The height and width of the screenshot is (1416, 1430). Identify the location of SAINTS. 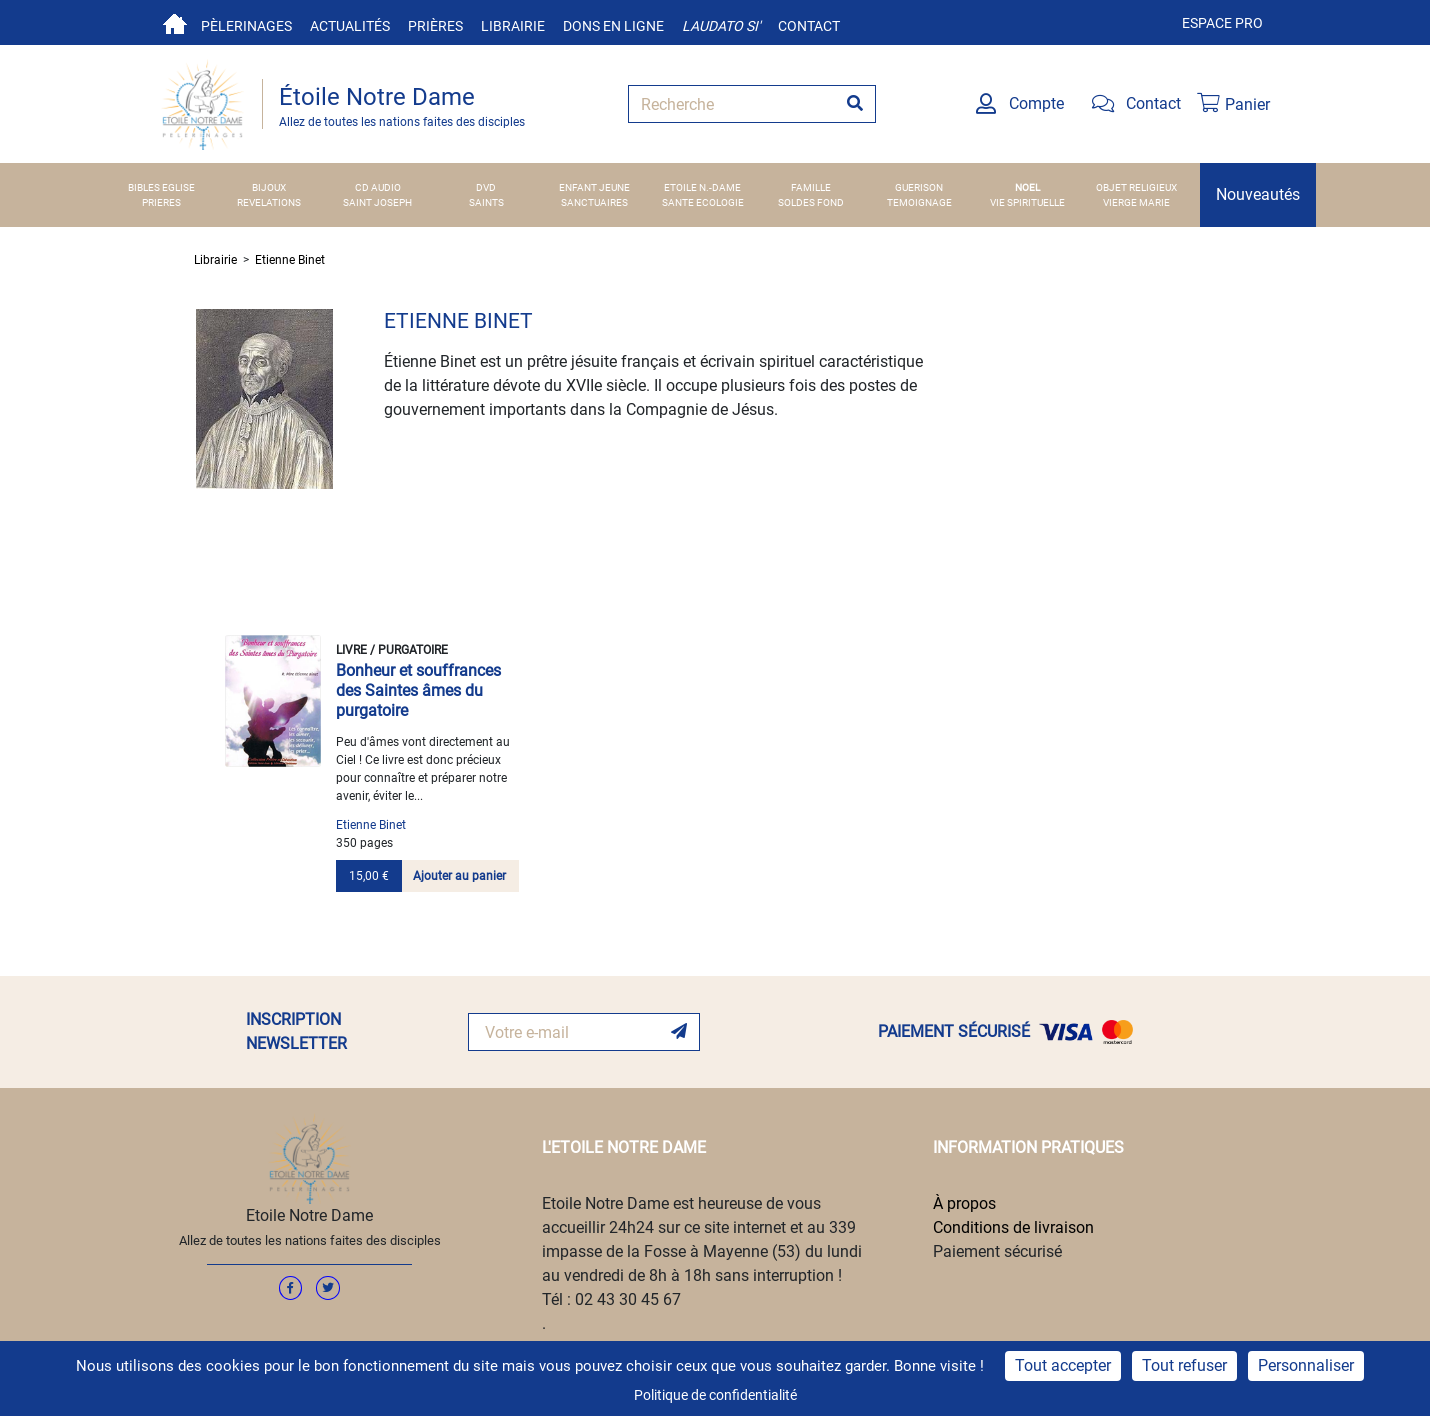
(486, 202).